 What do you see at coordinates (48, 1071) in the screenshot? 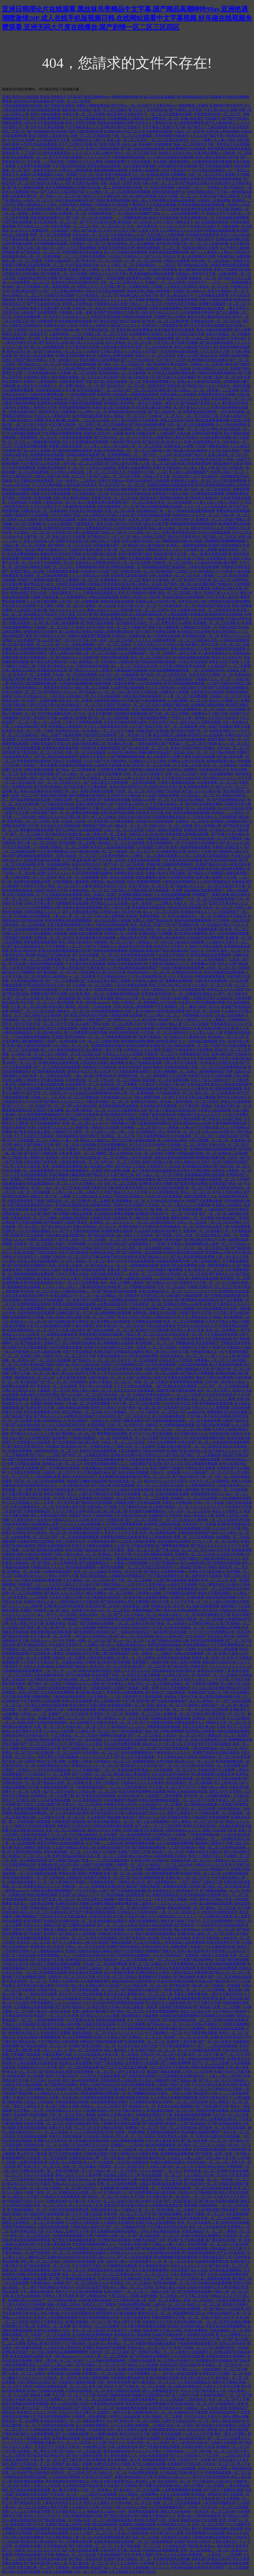
I see `国产最黄视频免费观看` at bounding box center [48, 1071].